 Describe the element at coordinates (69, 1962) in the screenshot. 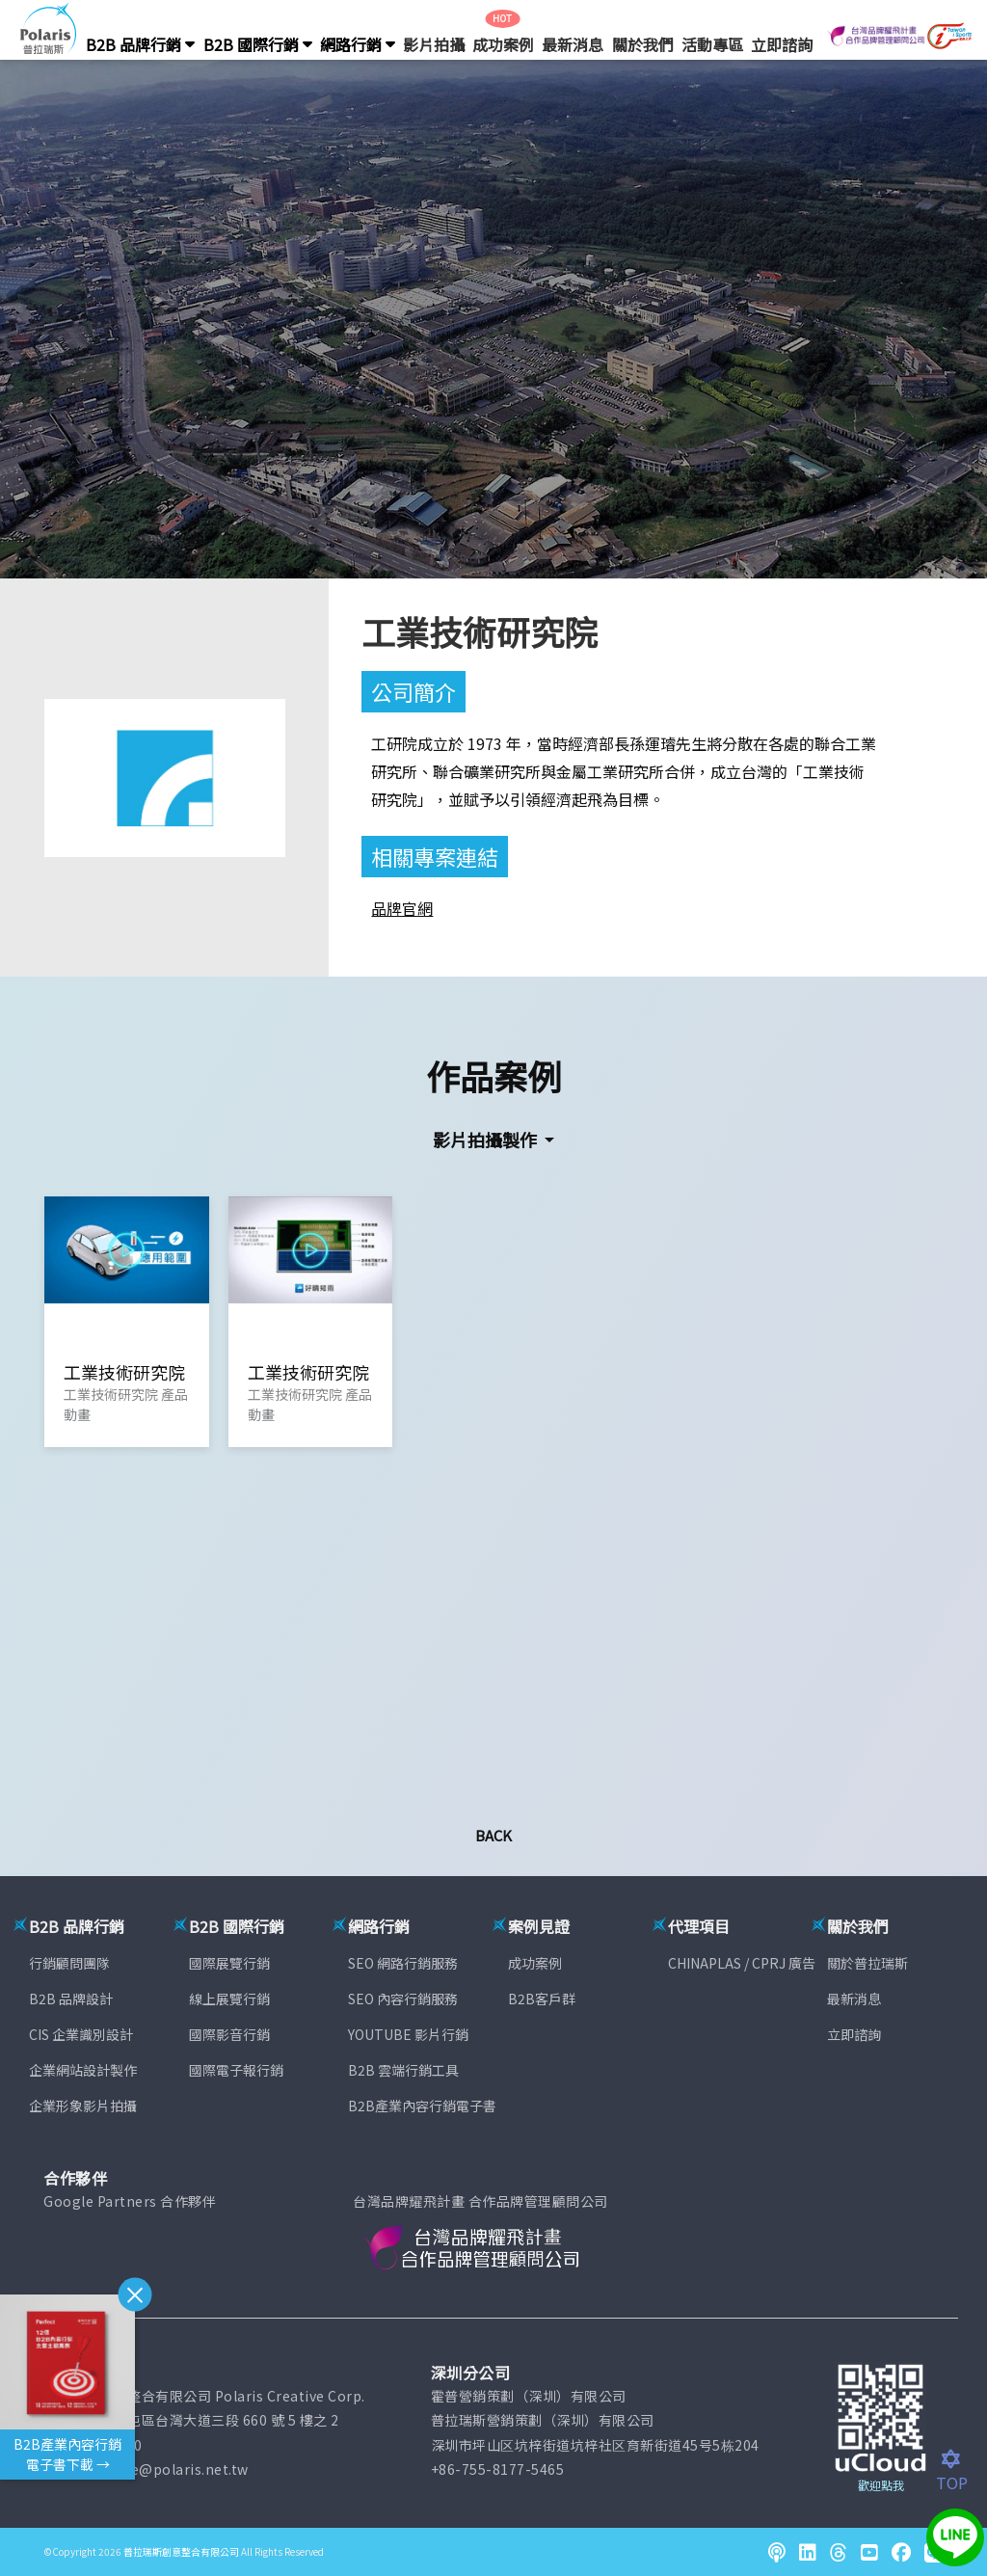

I see `行銷顧問團隊` at that location.